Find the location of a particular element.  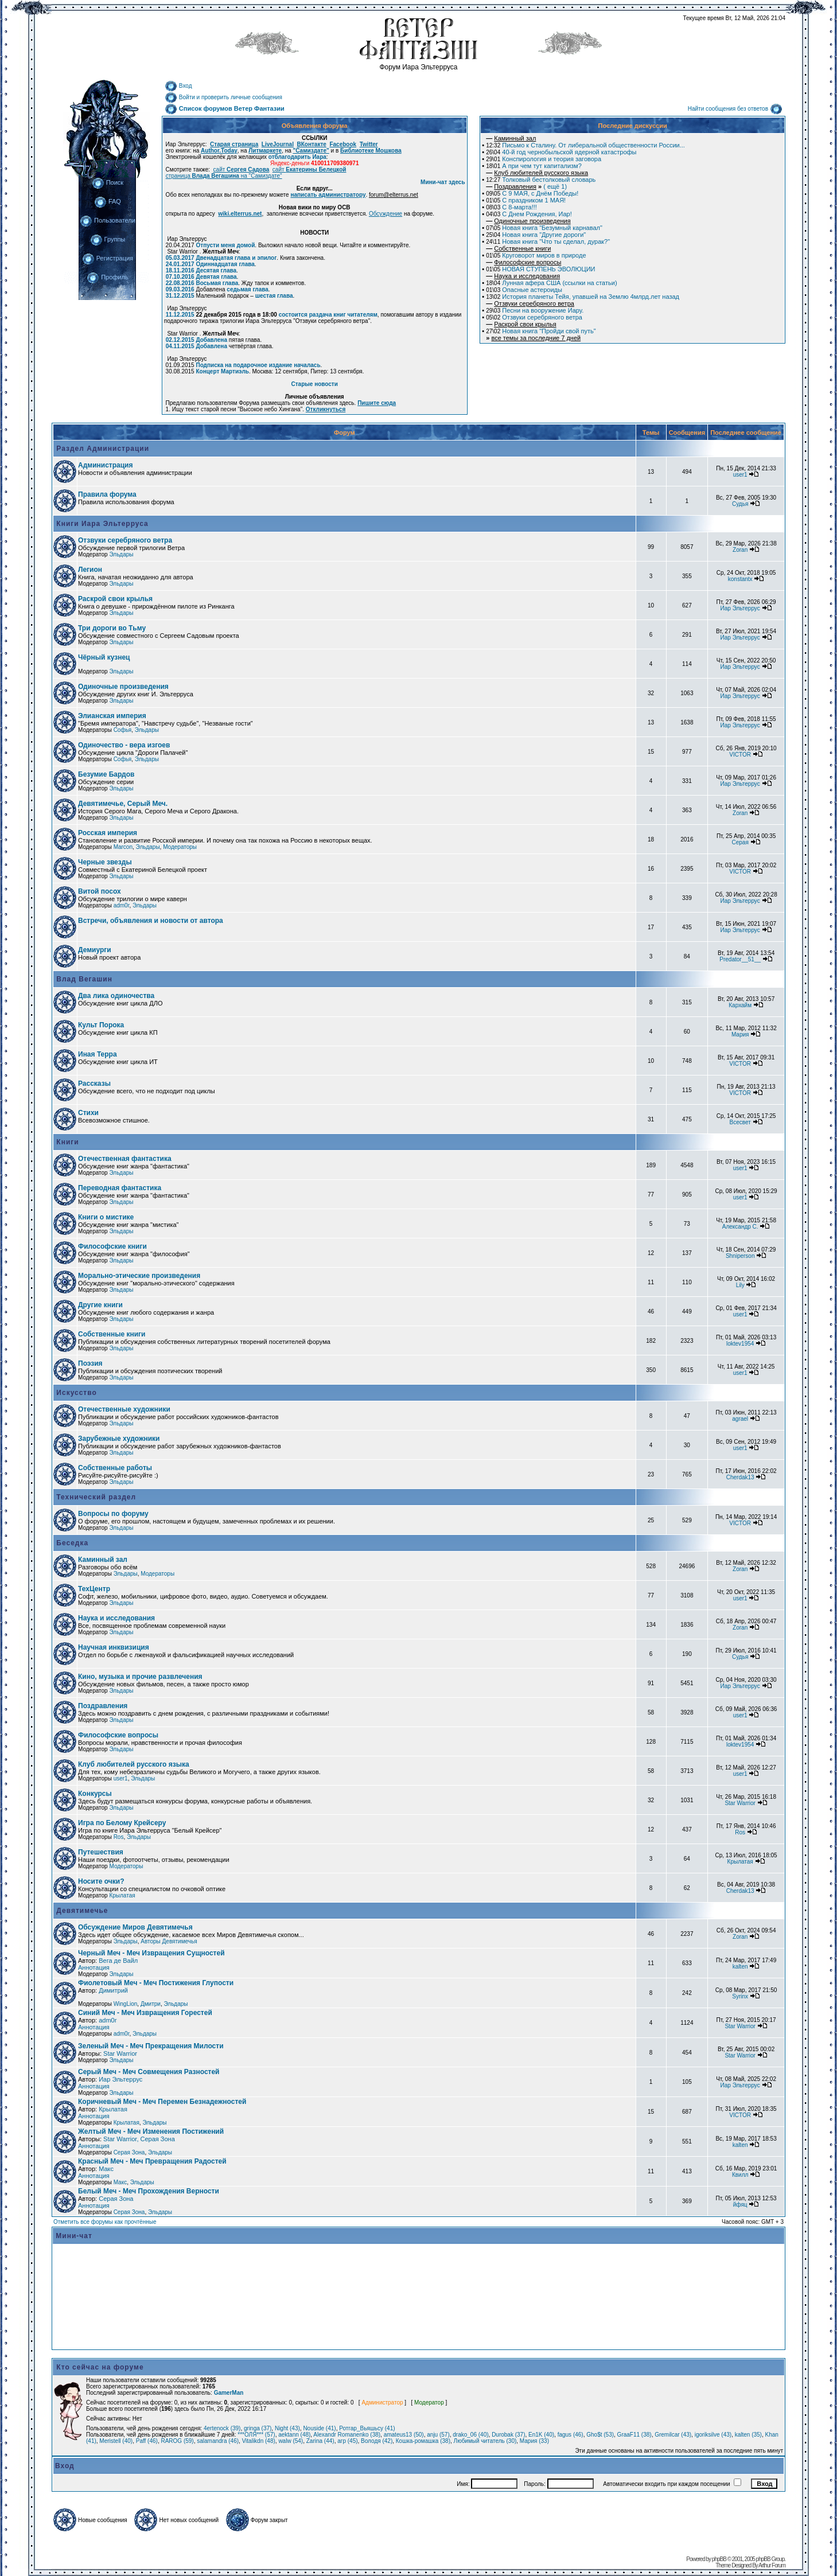

Мария is located at coordinates (740, 1034).